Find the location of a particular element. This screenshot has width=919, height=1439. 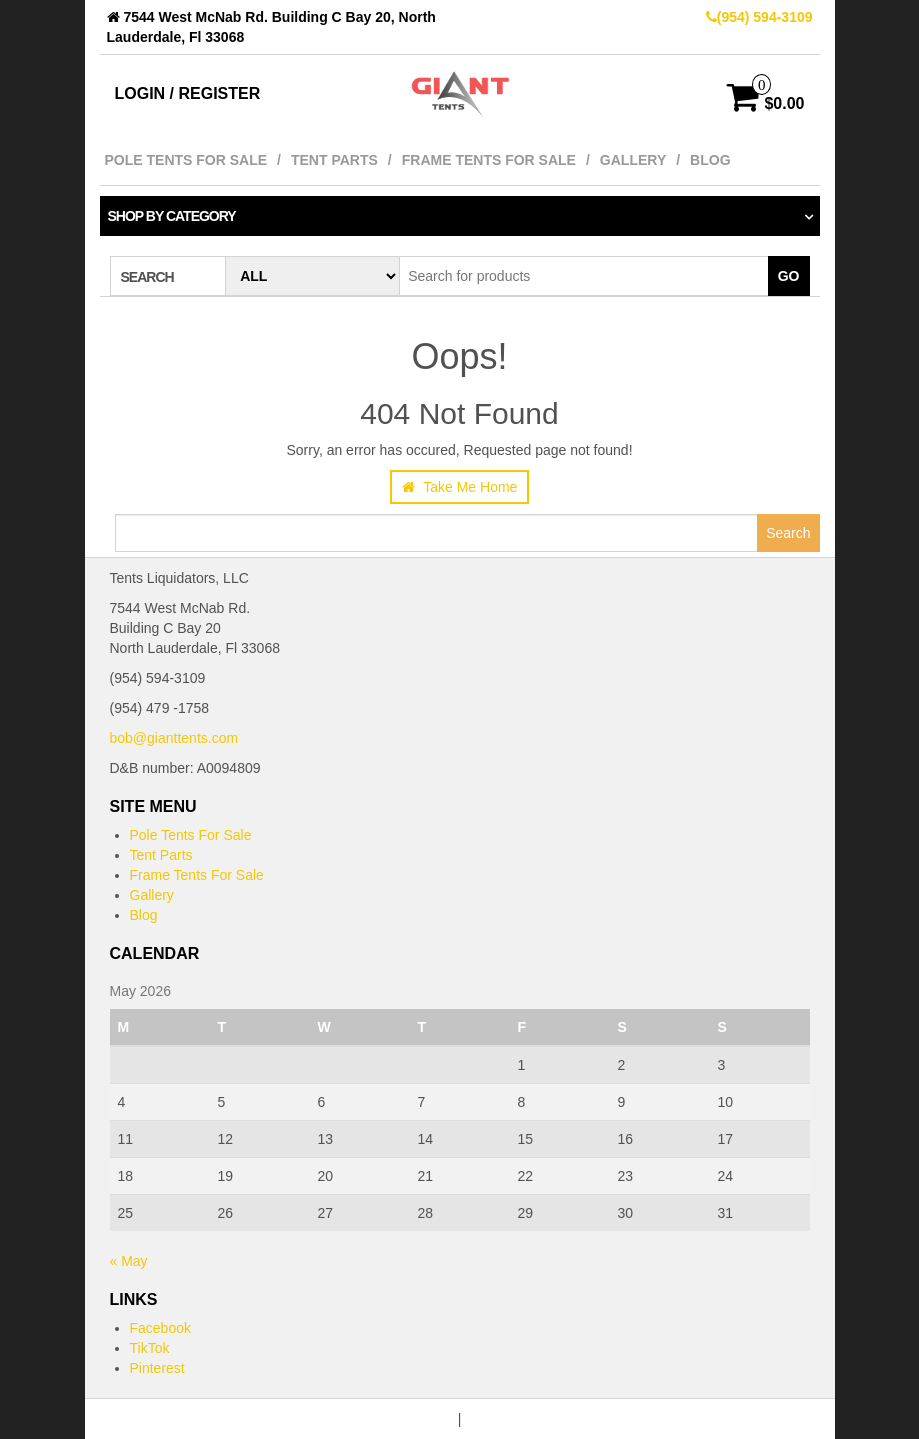

TikTok is located at coordinates (150, 1348).